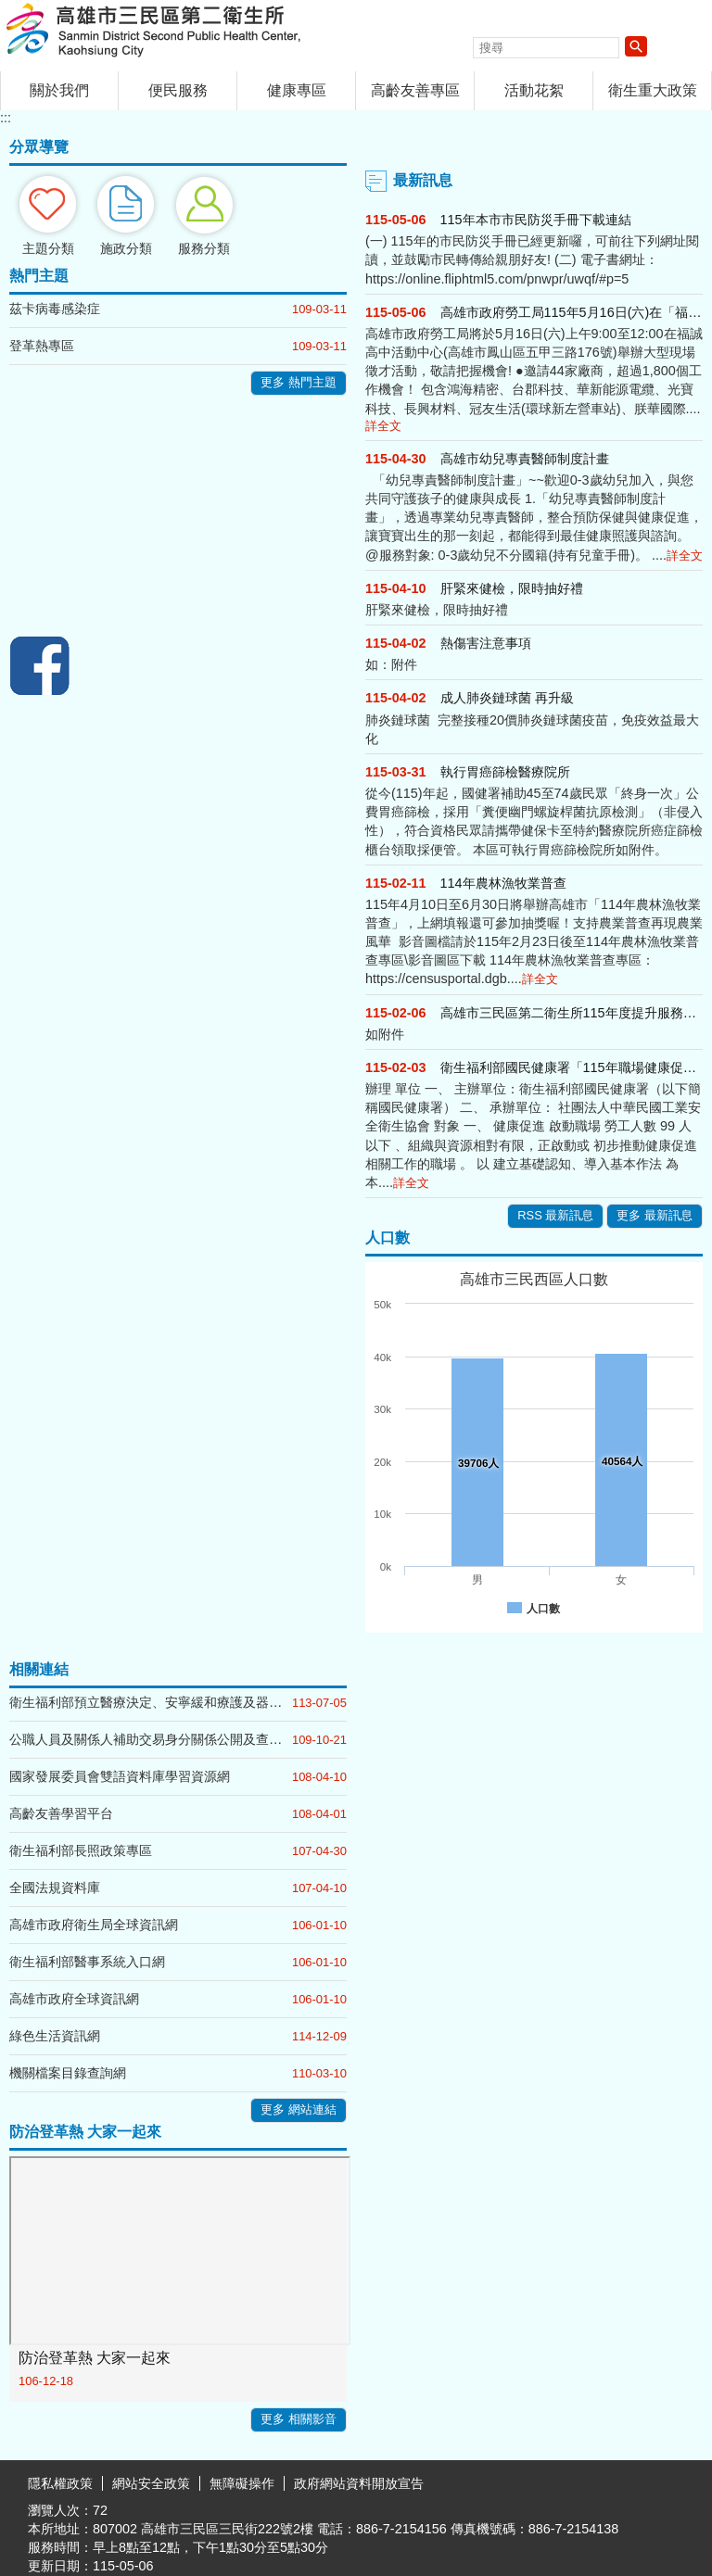 The height and width of the screenshot is (2576, 712). I want to click on 機關檔案目錄查詢網, so click(67, 2072).